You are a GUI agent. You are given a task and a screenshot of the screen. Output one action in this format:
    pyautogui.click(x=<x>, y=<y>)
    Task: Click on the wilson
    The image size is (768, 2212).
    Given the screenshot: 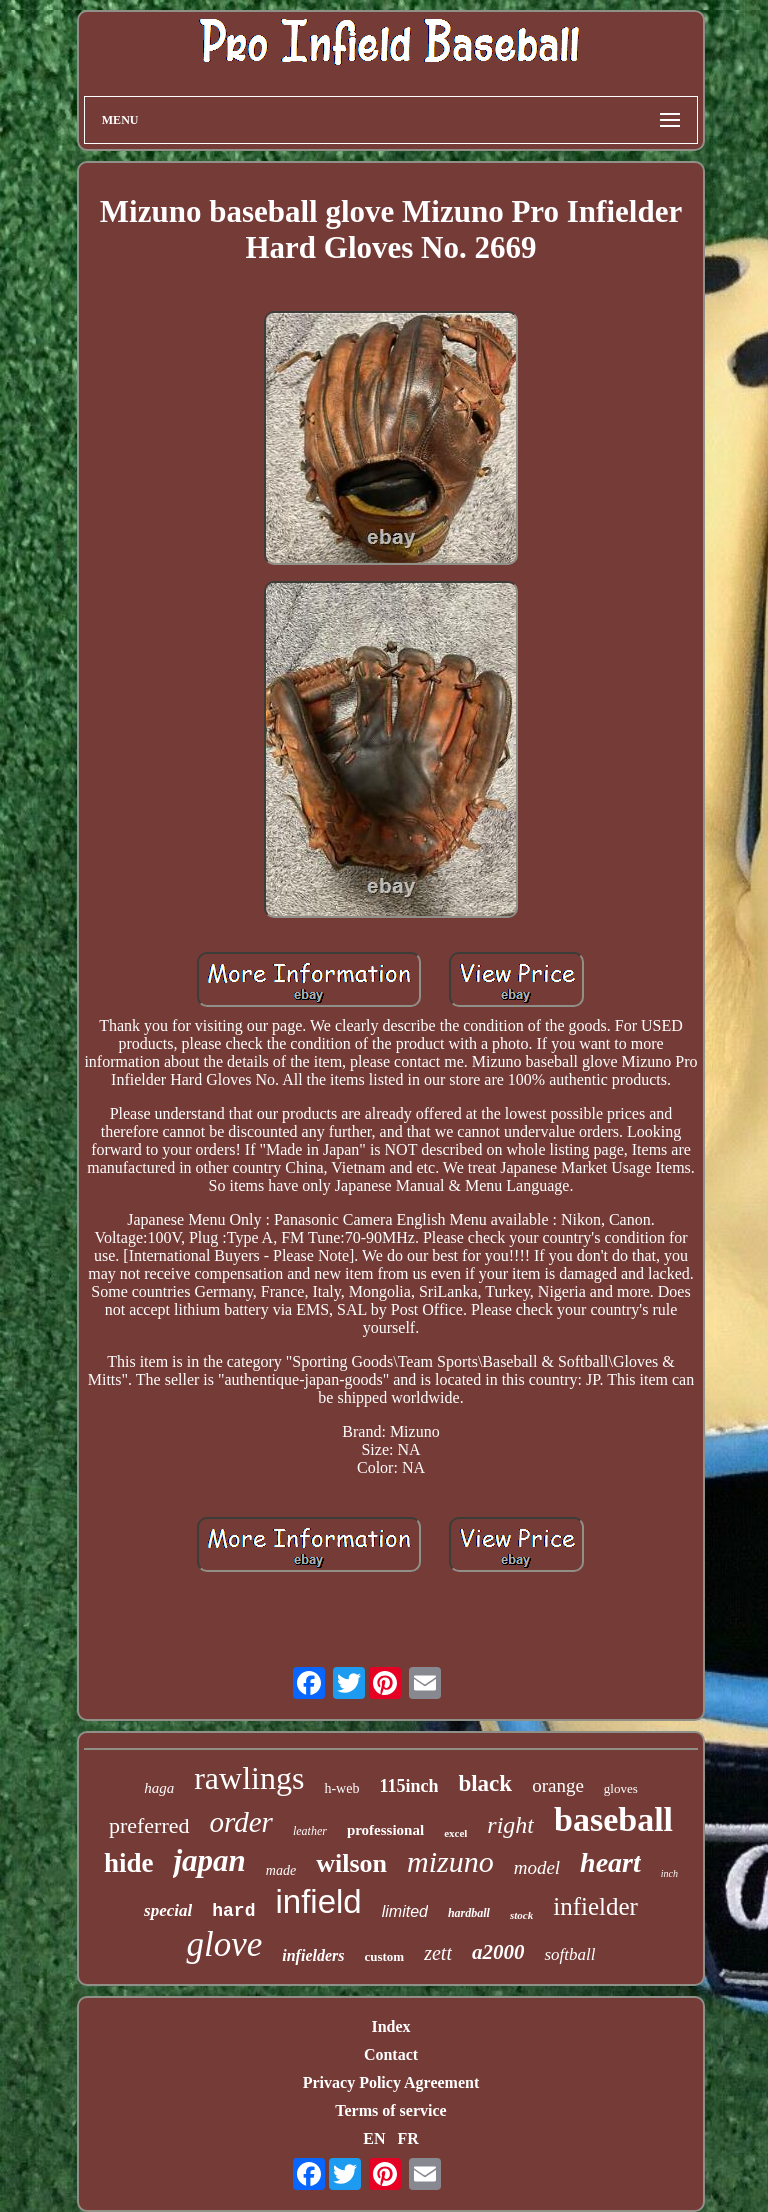 What is the action you would take?
    pyautogui.click(x=351, y=1863)
    